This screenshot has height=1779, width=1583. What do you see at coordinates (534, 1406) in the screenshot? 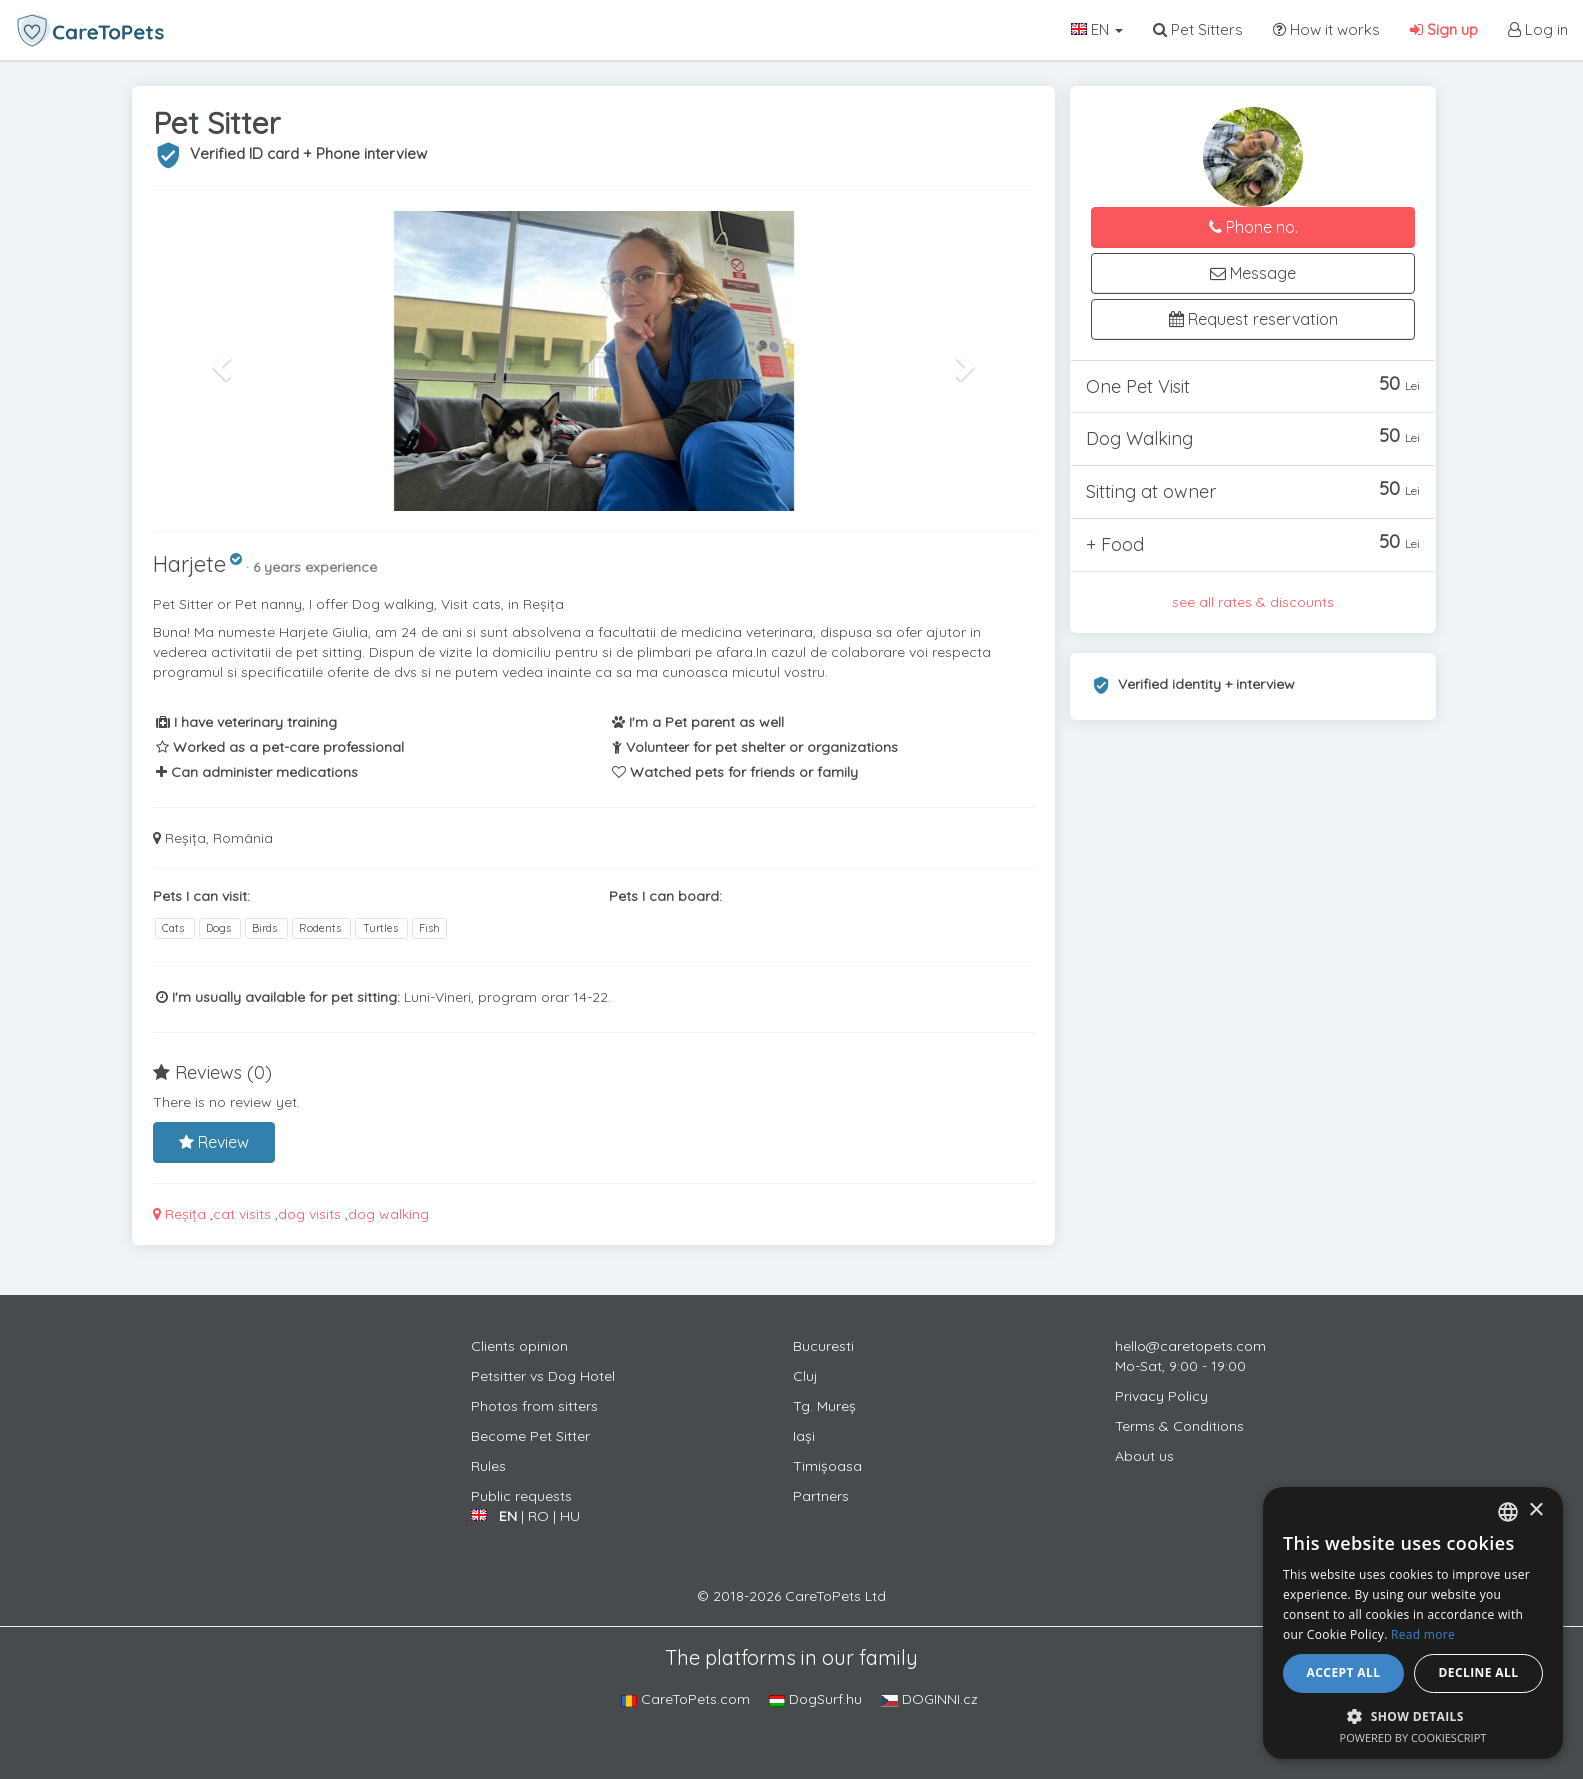
I see `Photos from sitters` at bounding box center [534, 1406].